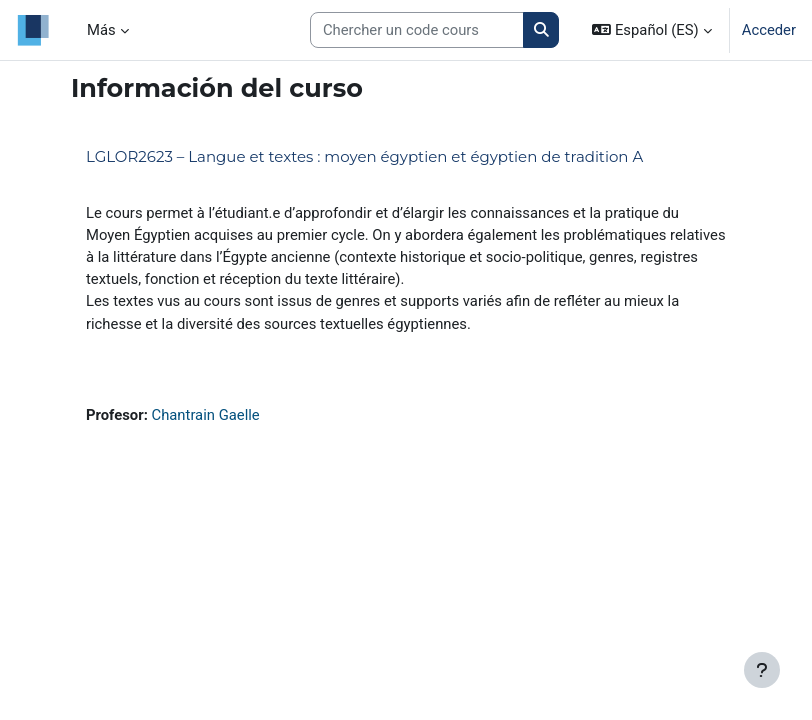 The width and height of the screenshot is (812, 720). I want to click on [button], so click(651, 30).